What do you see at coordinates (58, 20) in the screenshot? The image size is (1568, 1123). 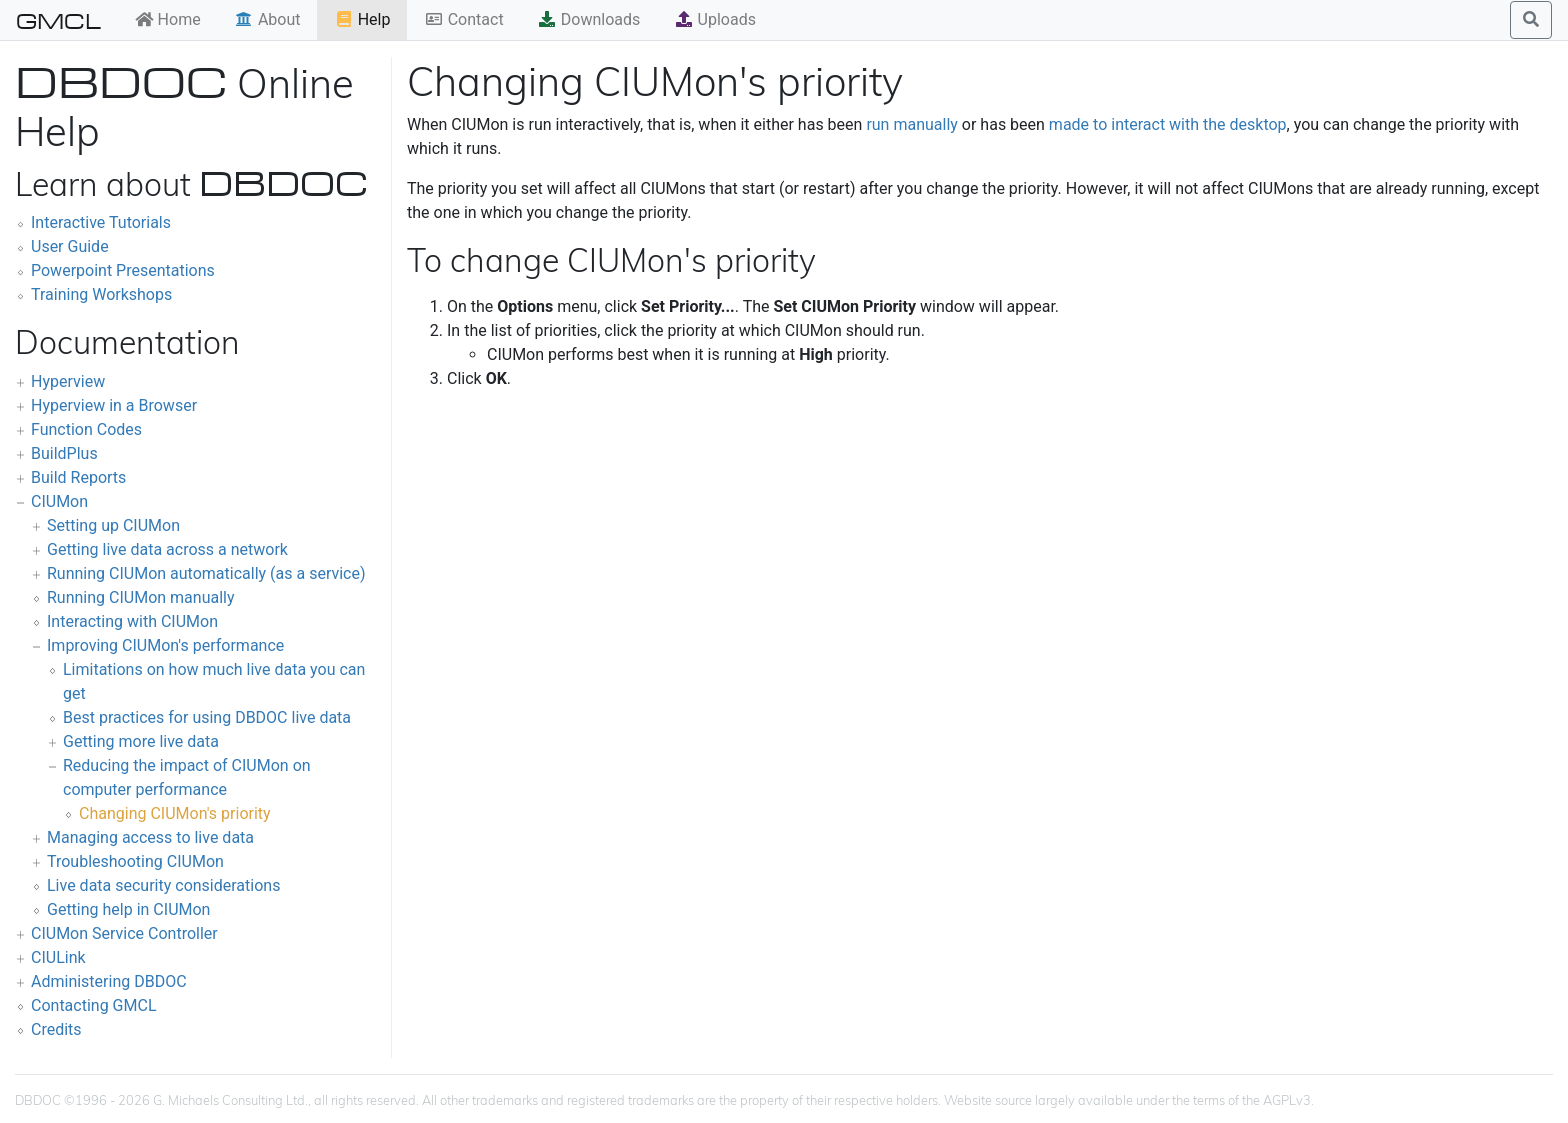 I see `GMCL` at bounding box center [58, 20].